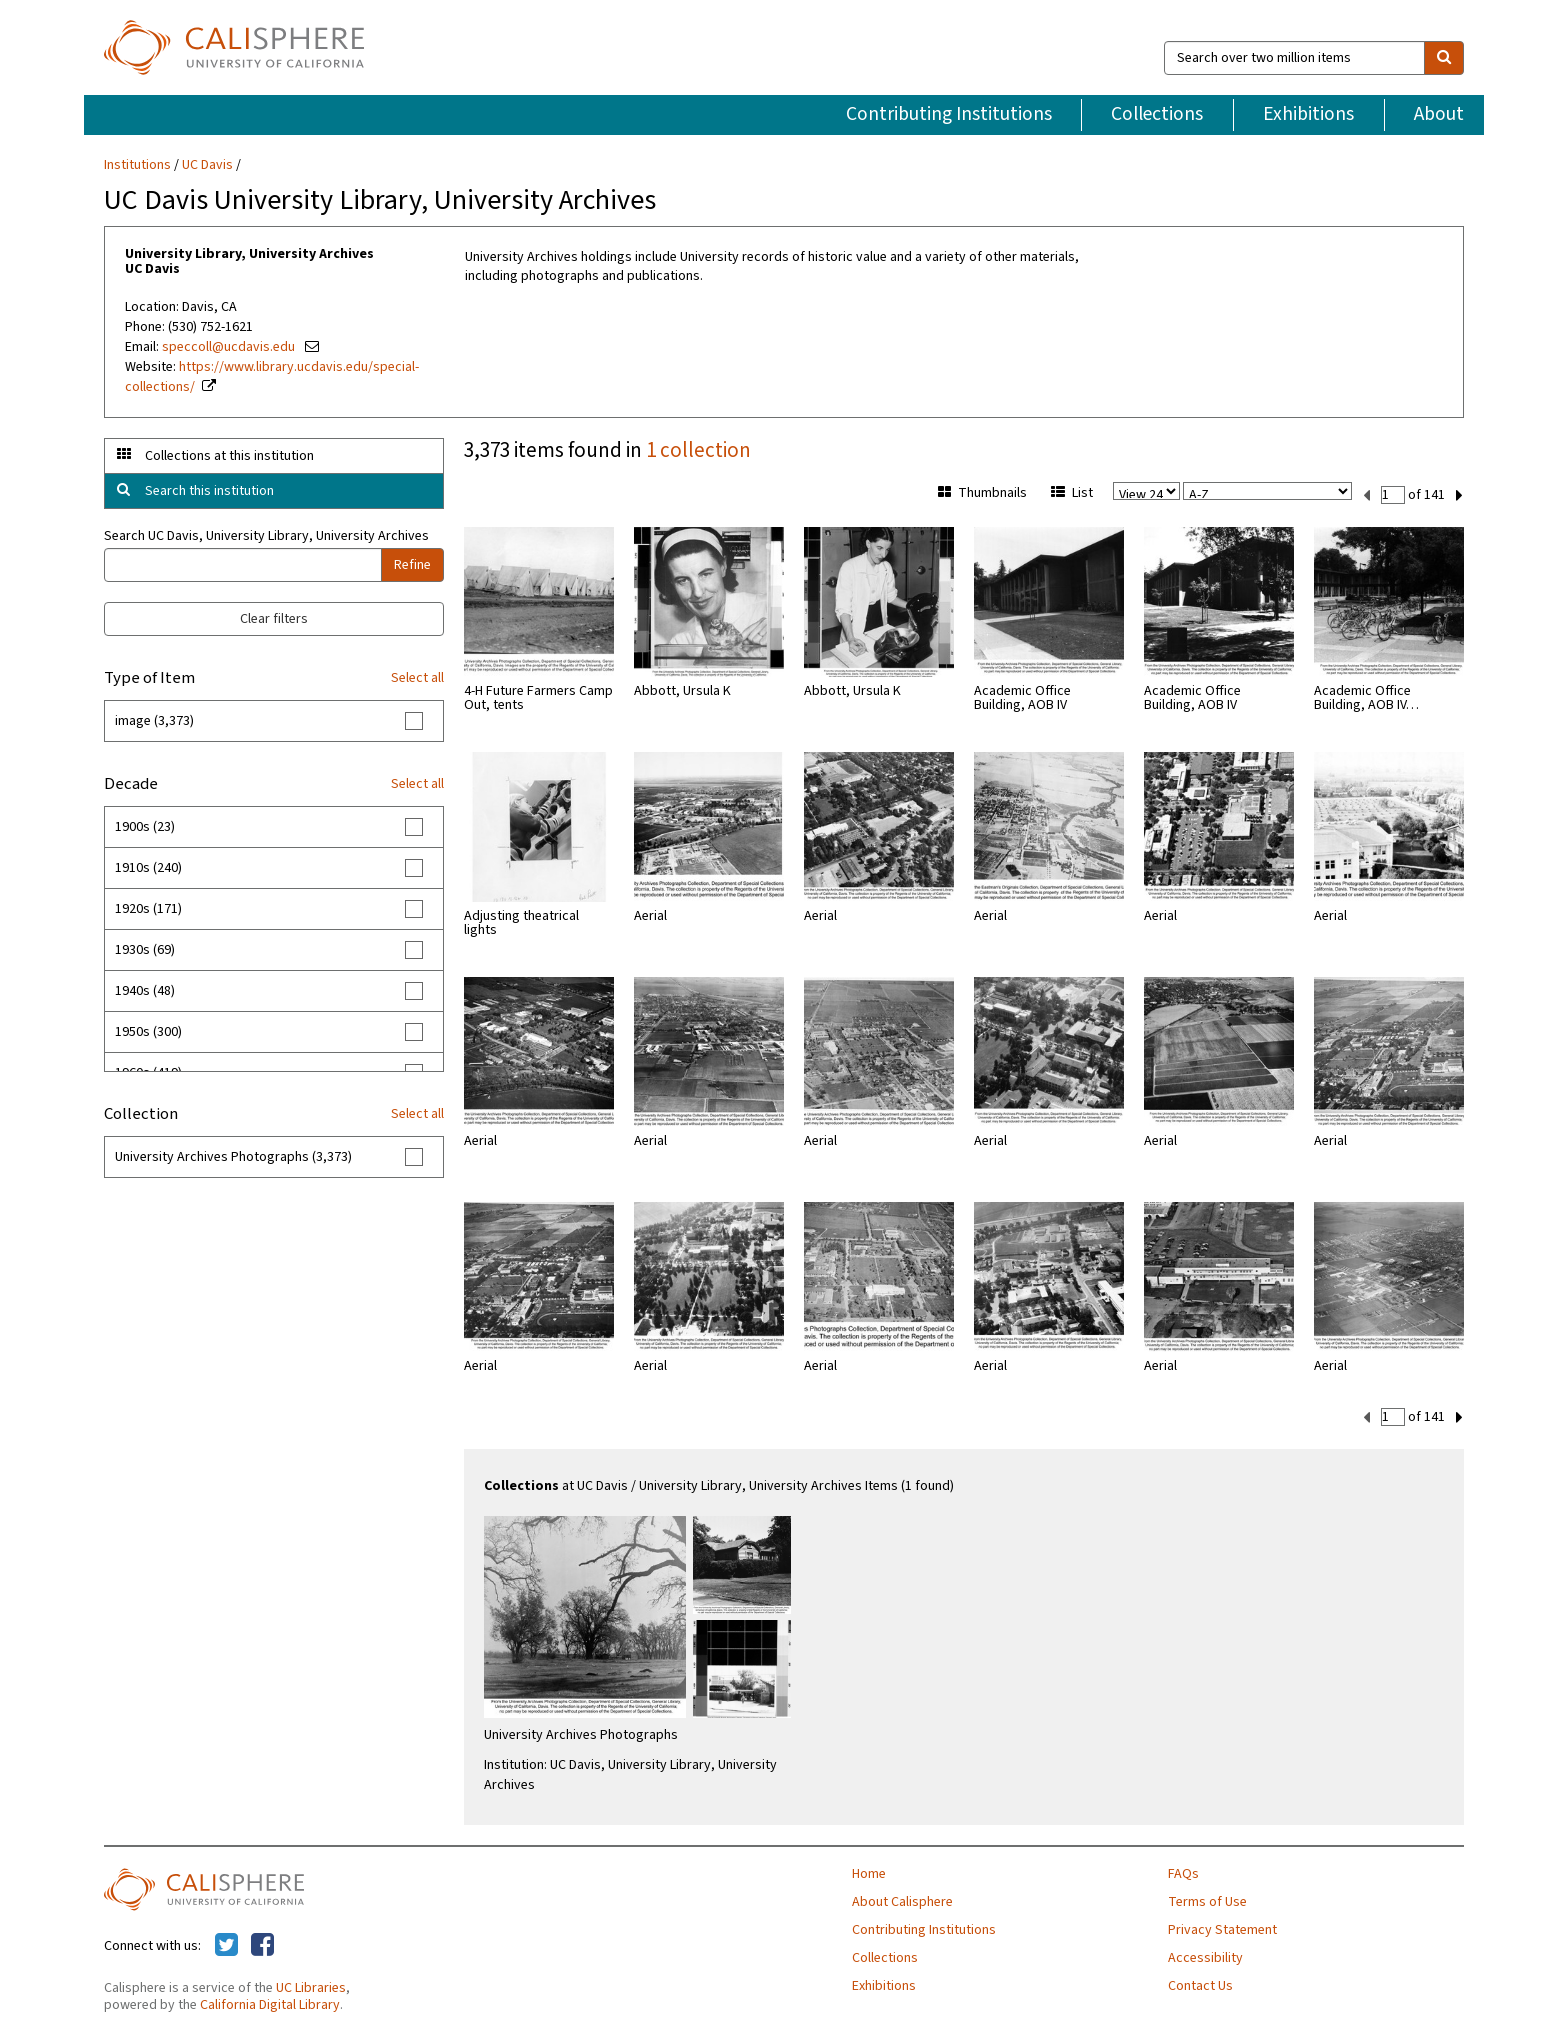  I want to click on [next set], so click(1459, 494).